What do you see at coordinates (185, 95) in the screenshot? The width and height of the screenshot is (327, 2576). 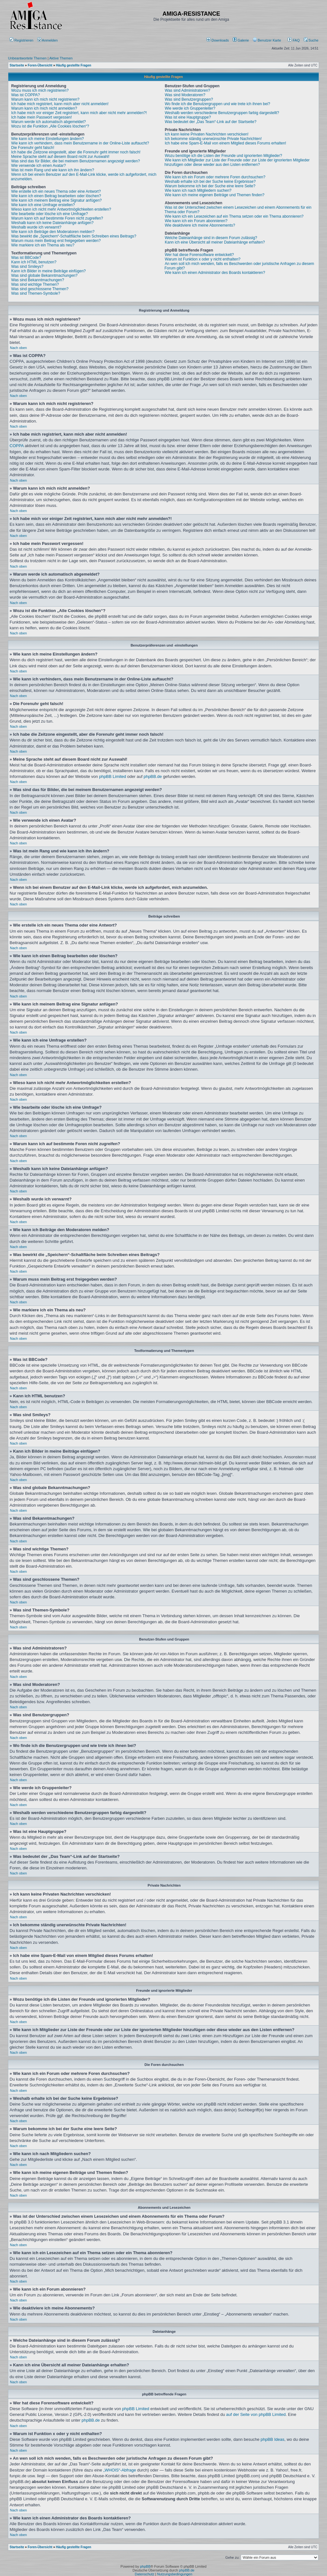 I see `Was sind Moderatoren?` at bounding box center [185, 95].